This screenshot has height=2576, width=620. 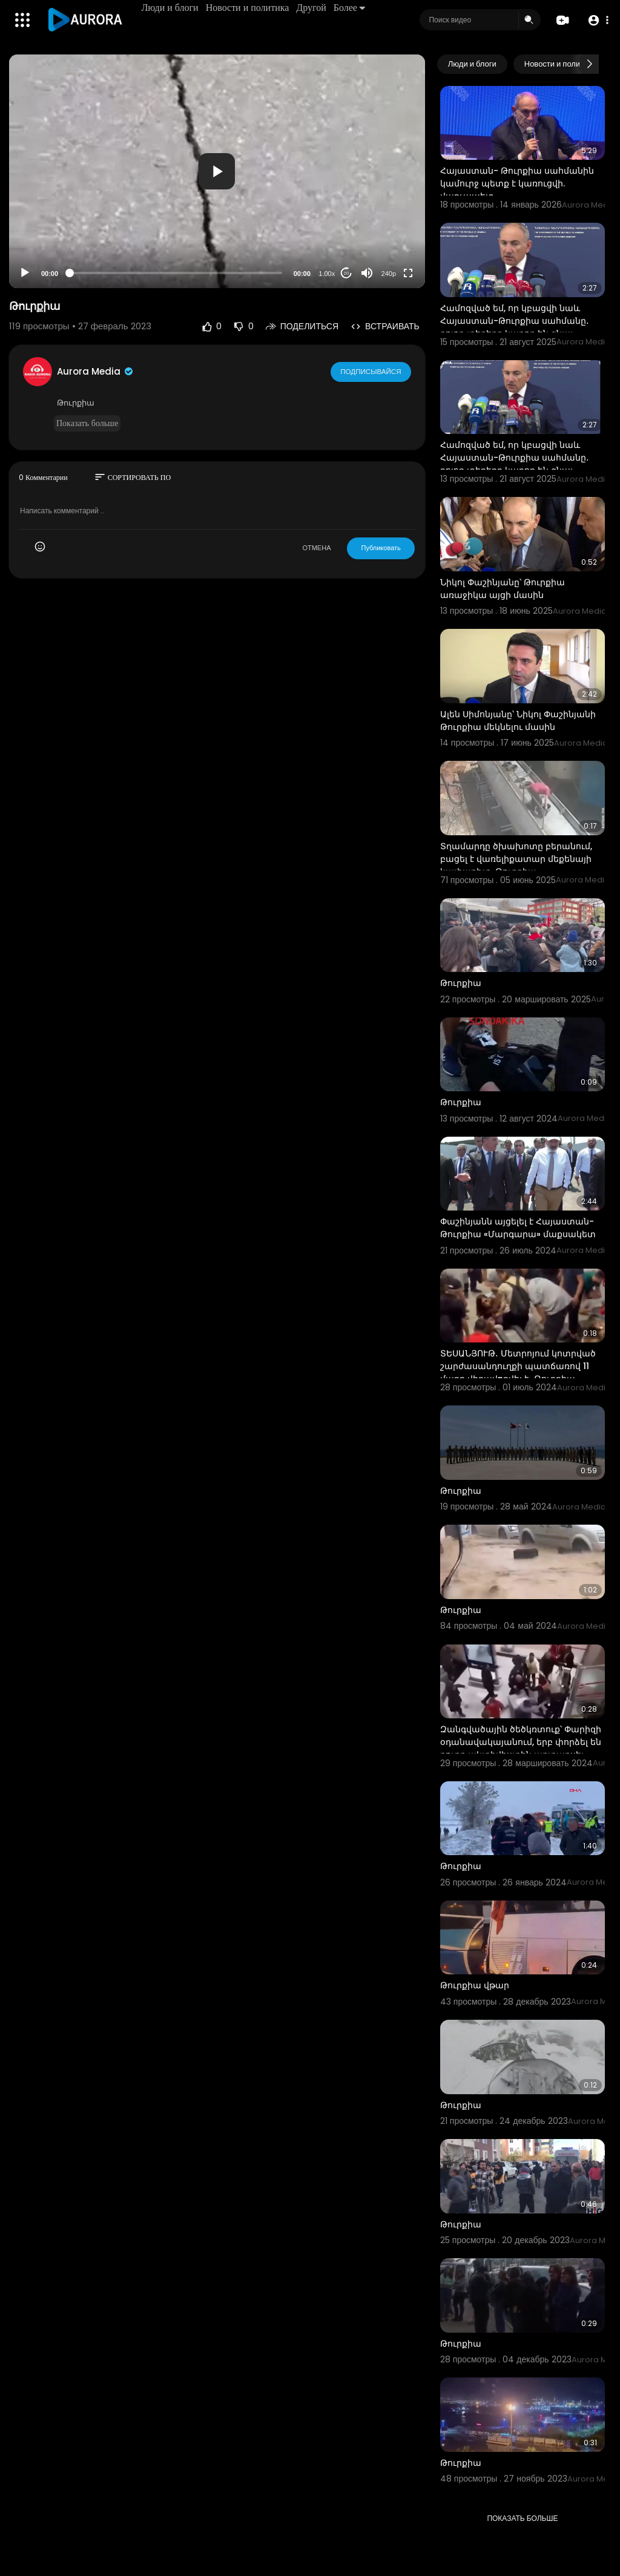 What do you see at coordinates (516, 859) in the screenshot?
I see `Տղամարդը ծխախոտը բերանում, բացել է վառելիքատար մեքենայի կափարիչը. Թուրքիա` at bounding box center [516, 859].